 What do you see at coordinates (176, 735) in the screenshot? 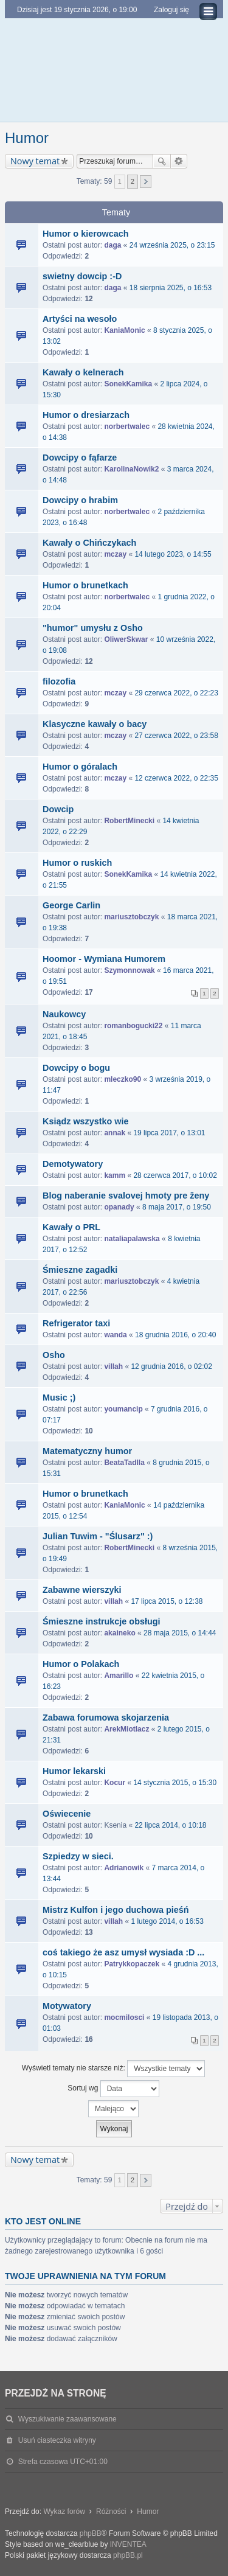
I see `27 czerwca 2022, o 23:58` at bounding box center [176, 735].